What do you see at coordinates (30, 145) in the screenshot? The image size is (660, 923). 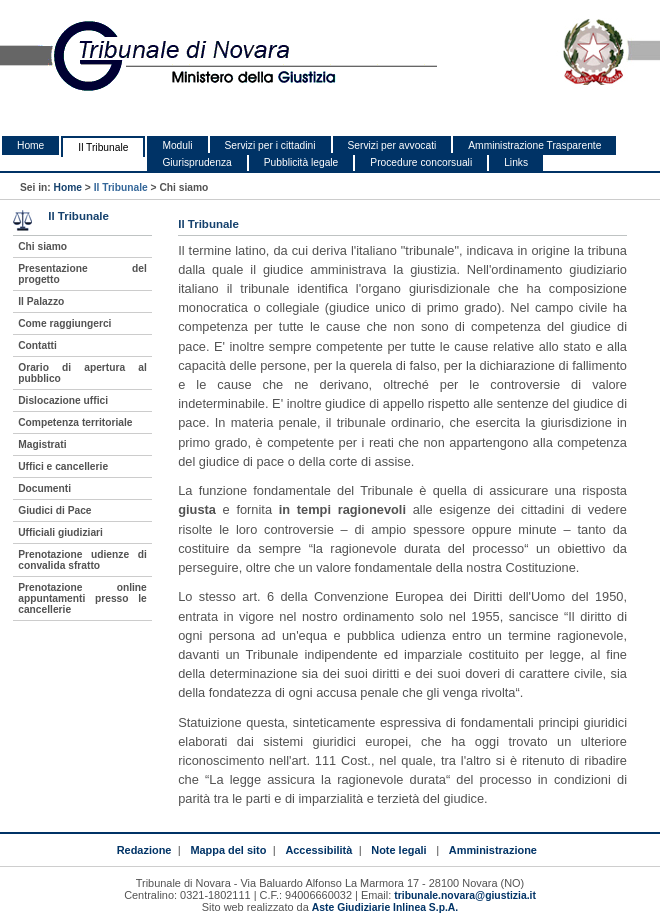 I see `Home` at bounding box center [30, 145].